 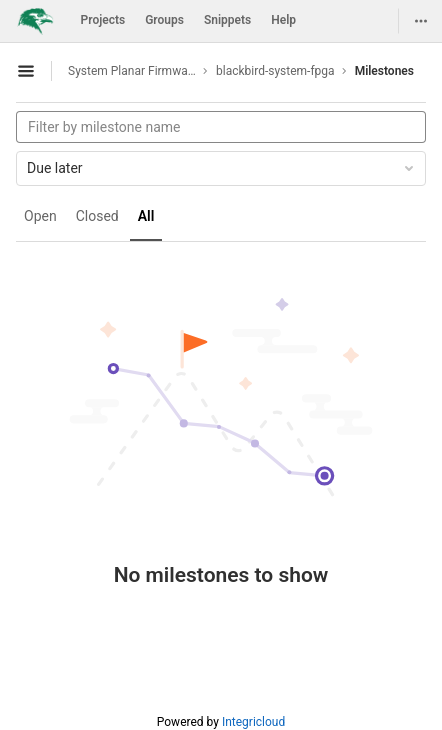 What do you see at coordinates (103, 20) in the screenshot?
I see `Projects` at bounding box center [103, 20].